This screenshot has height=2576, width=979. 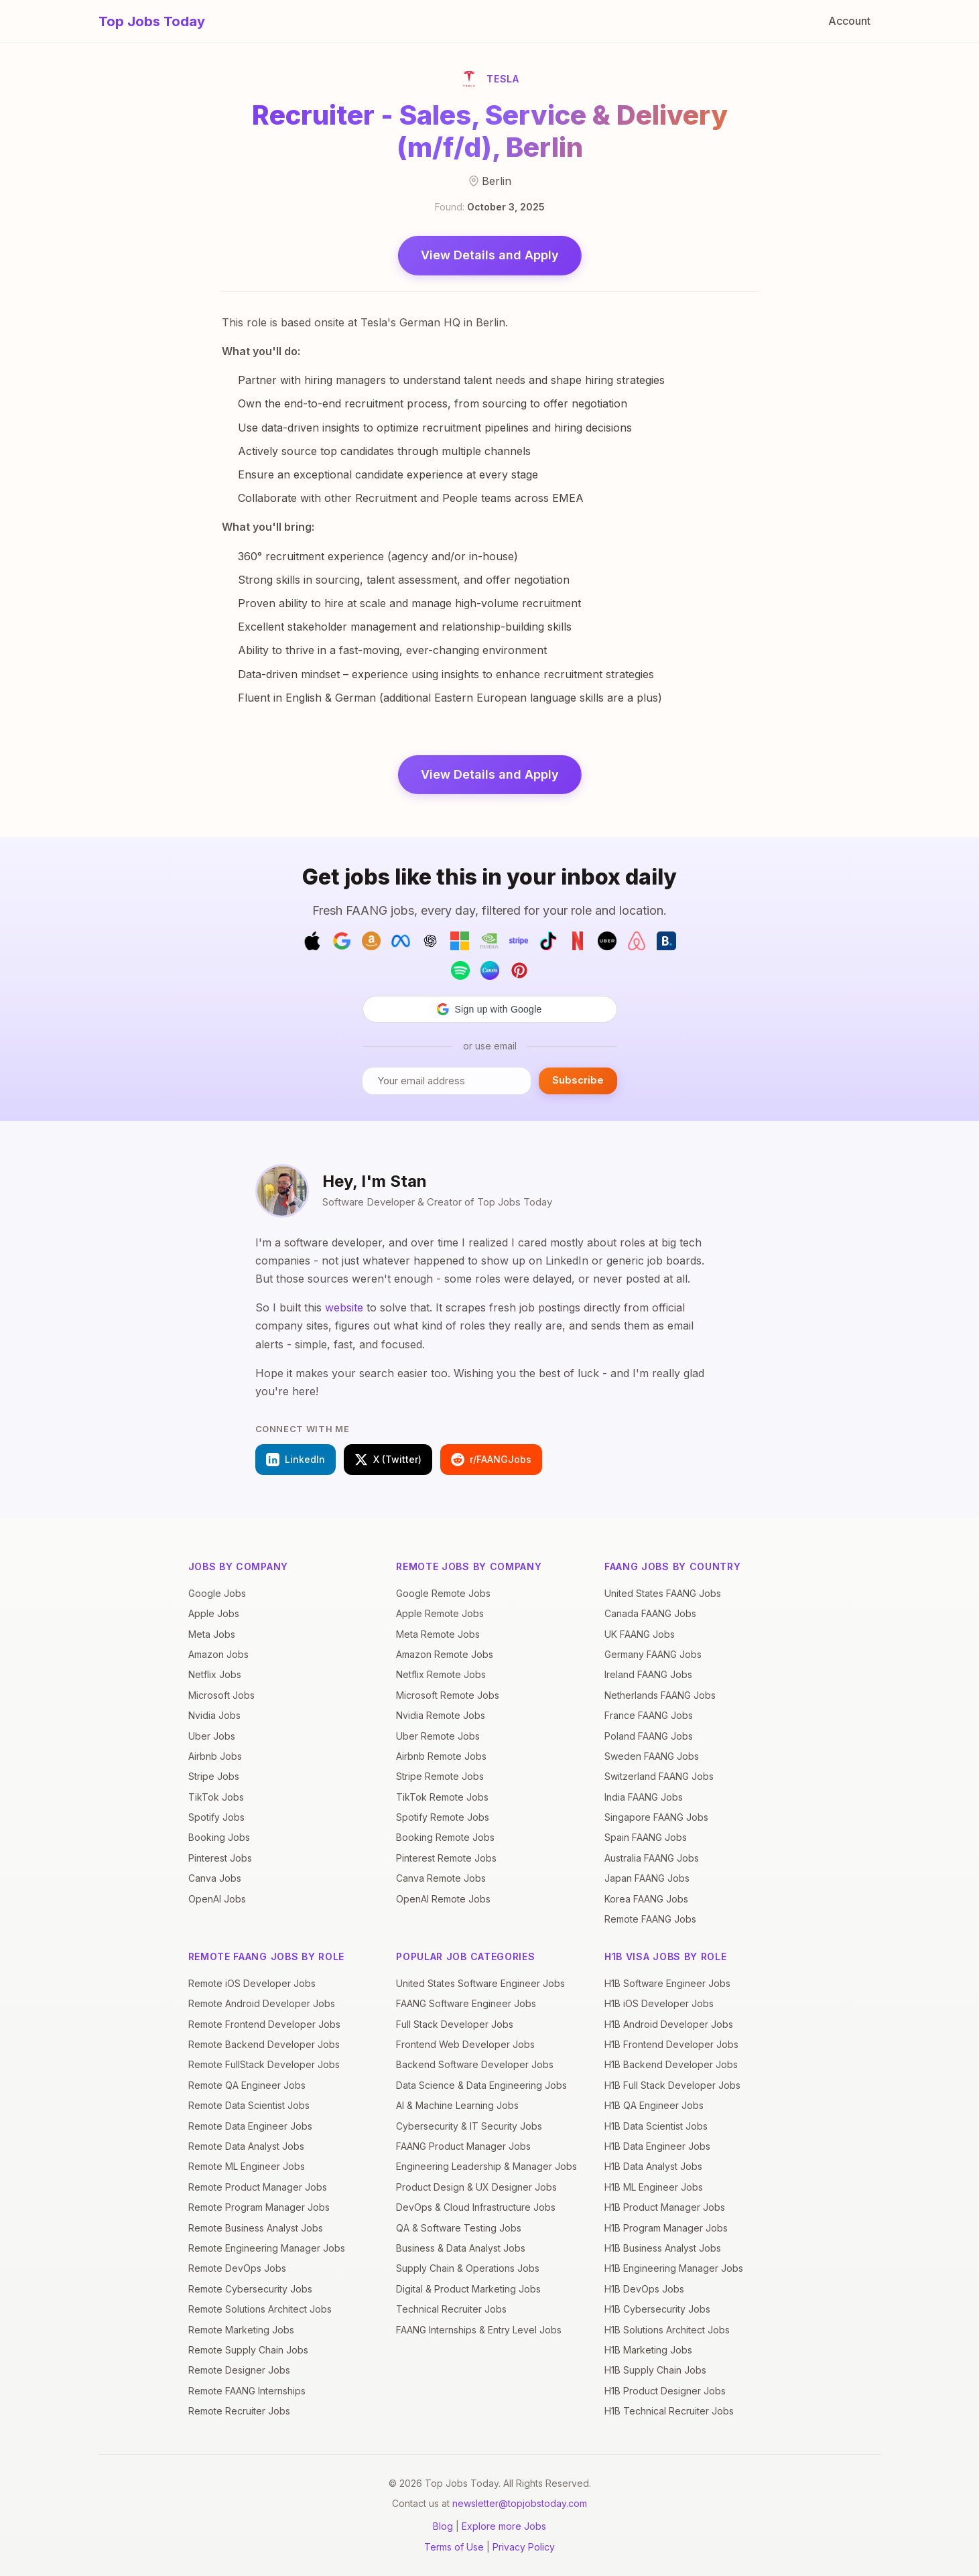 I want to click on Terms of Use, so click(x=454, y=2547).